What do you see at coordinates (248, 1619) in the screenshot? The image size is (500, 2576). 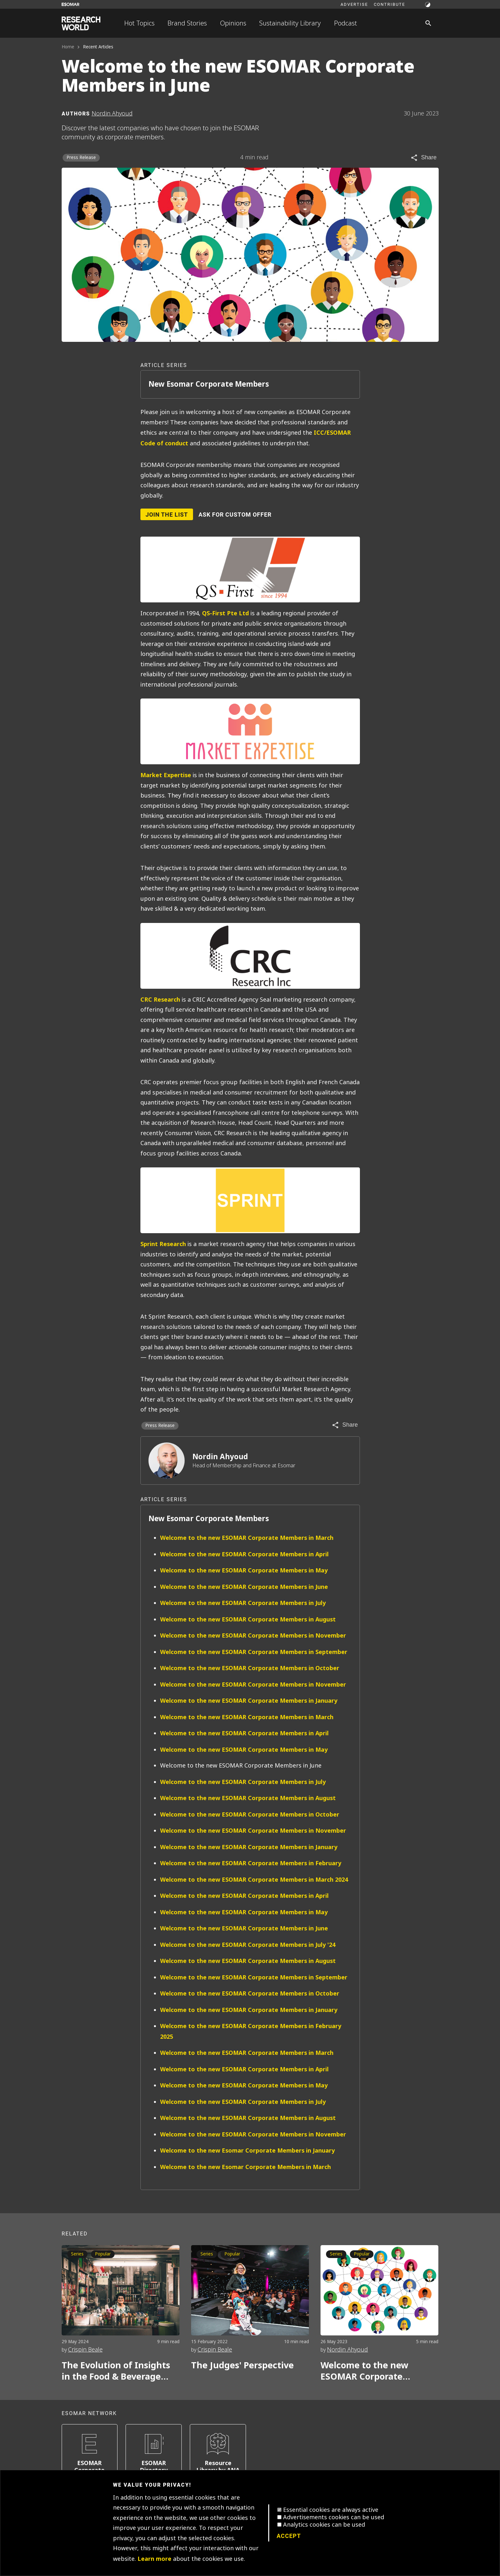 I see `Welcome to the new ESOMAR Corporate Members in August` at bounding box center [248, 1619].